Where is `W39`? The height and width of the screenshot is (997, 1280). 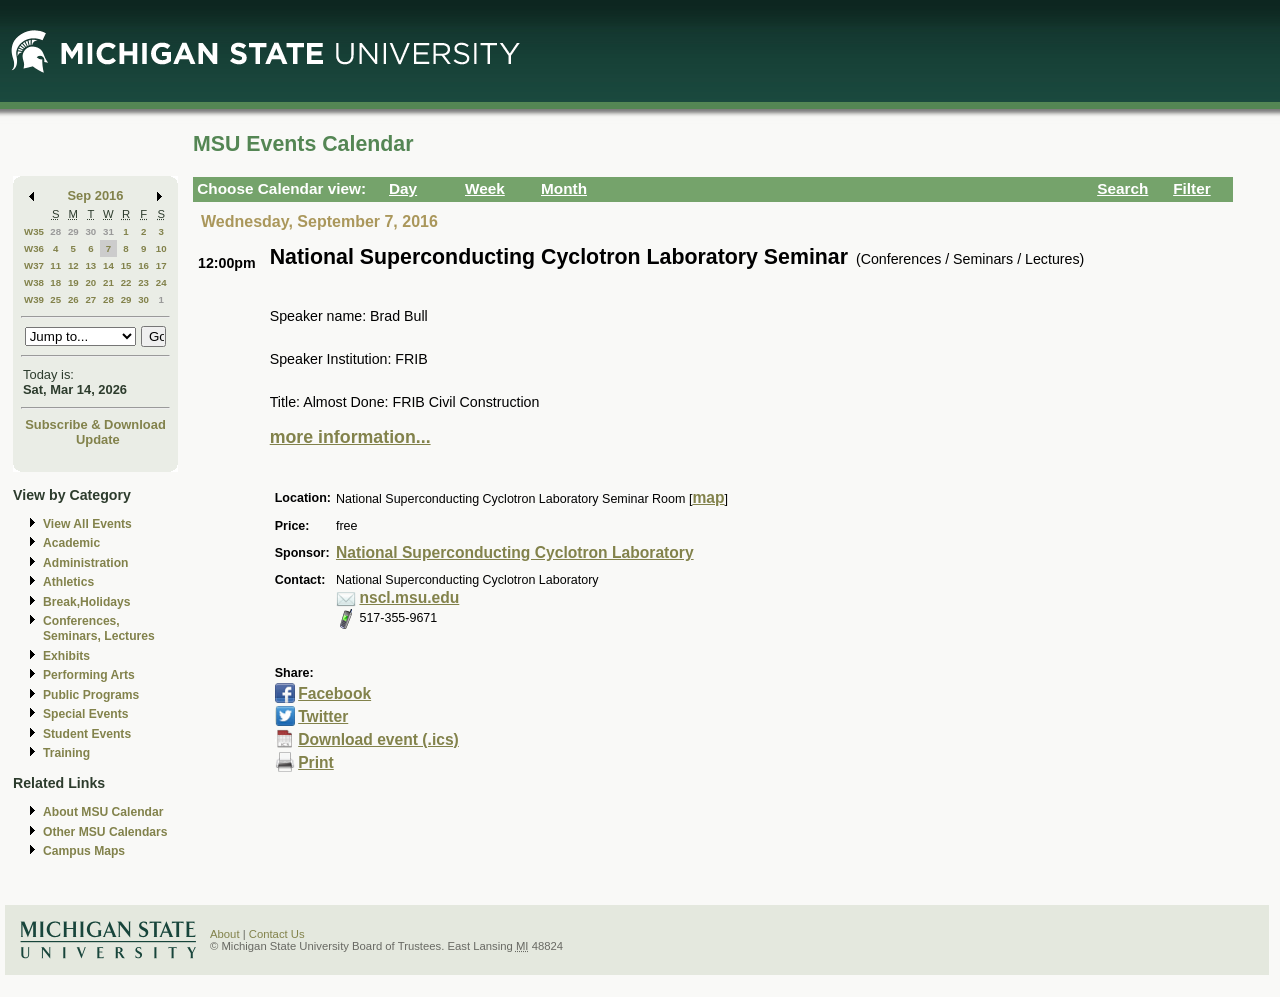 W39 is located at coordinates (34, 299).